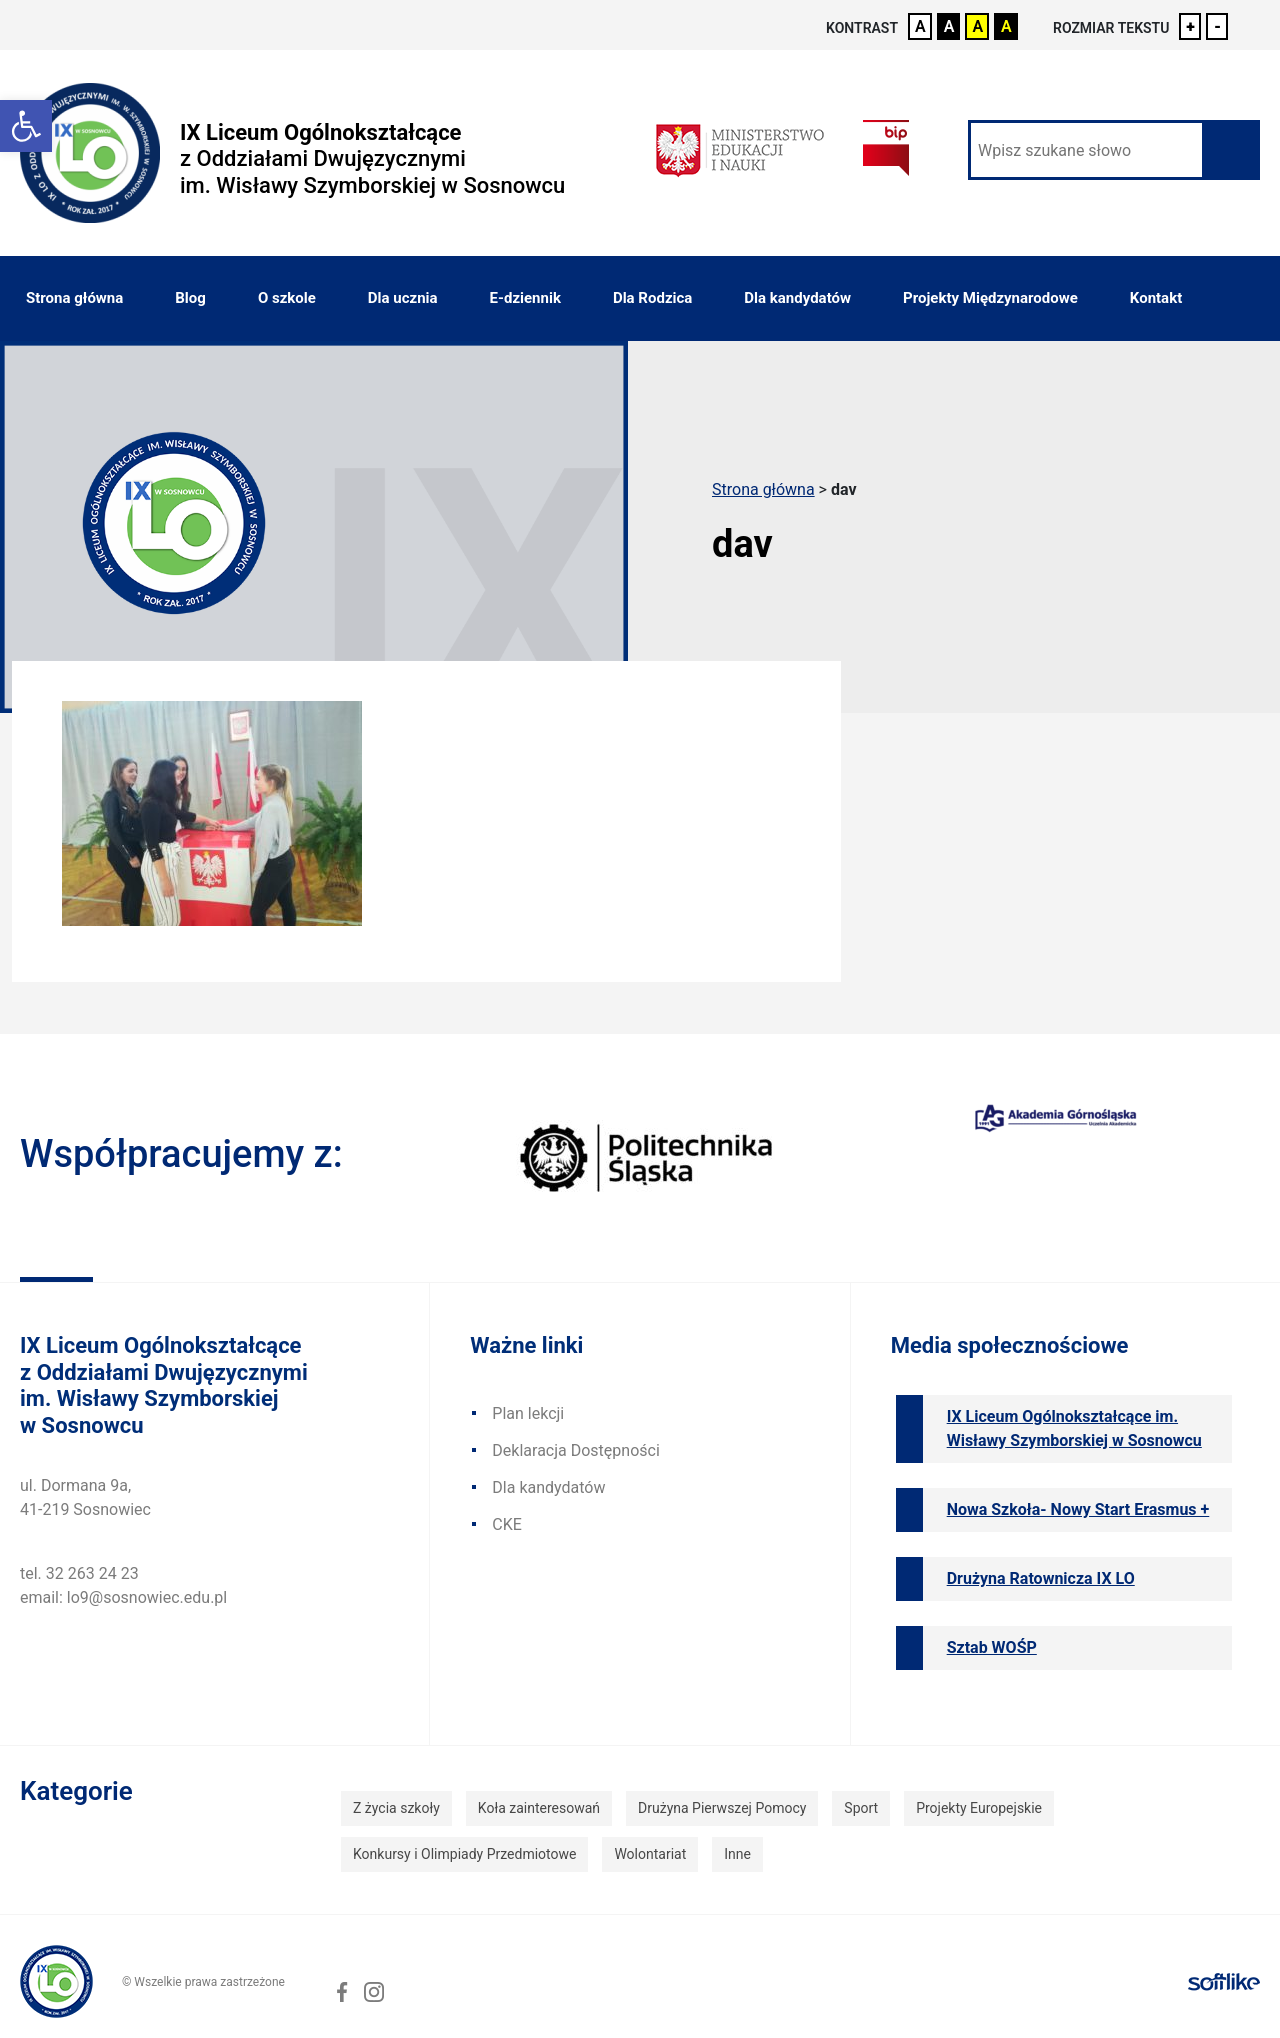 The width and height of the screenshot is (1280, 2038). Describe the element at coordinates (403, 298) in the screenshot. I see `Dla ucznia [link]` at that location.